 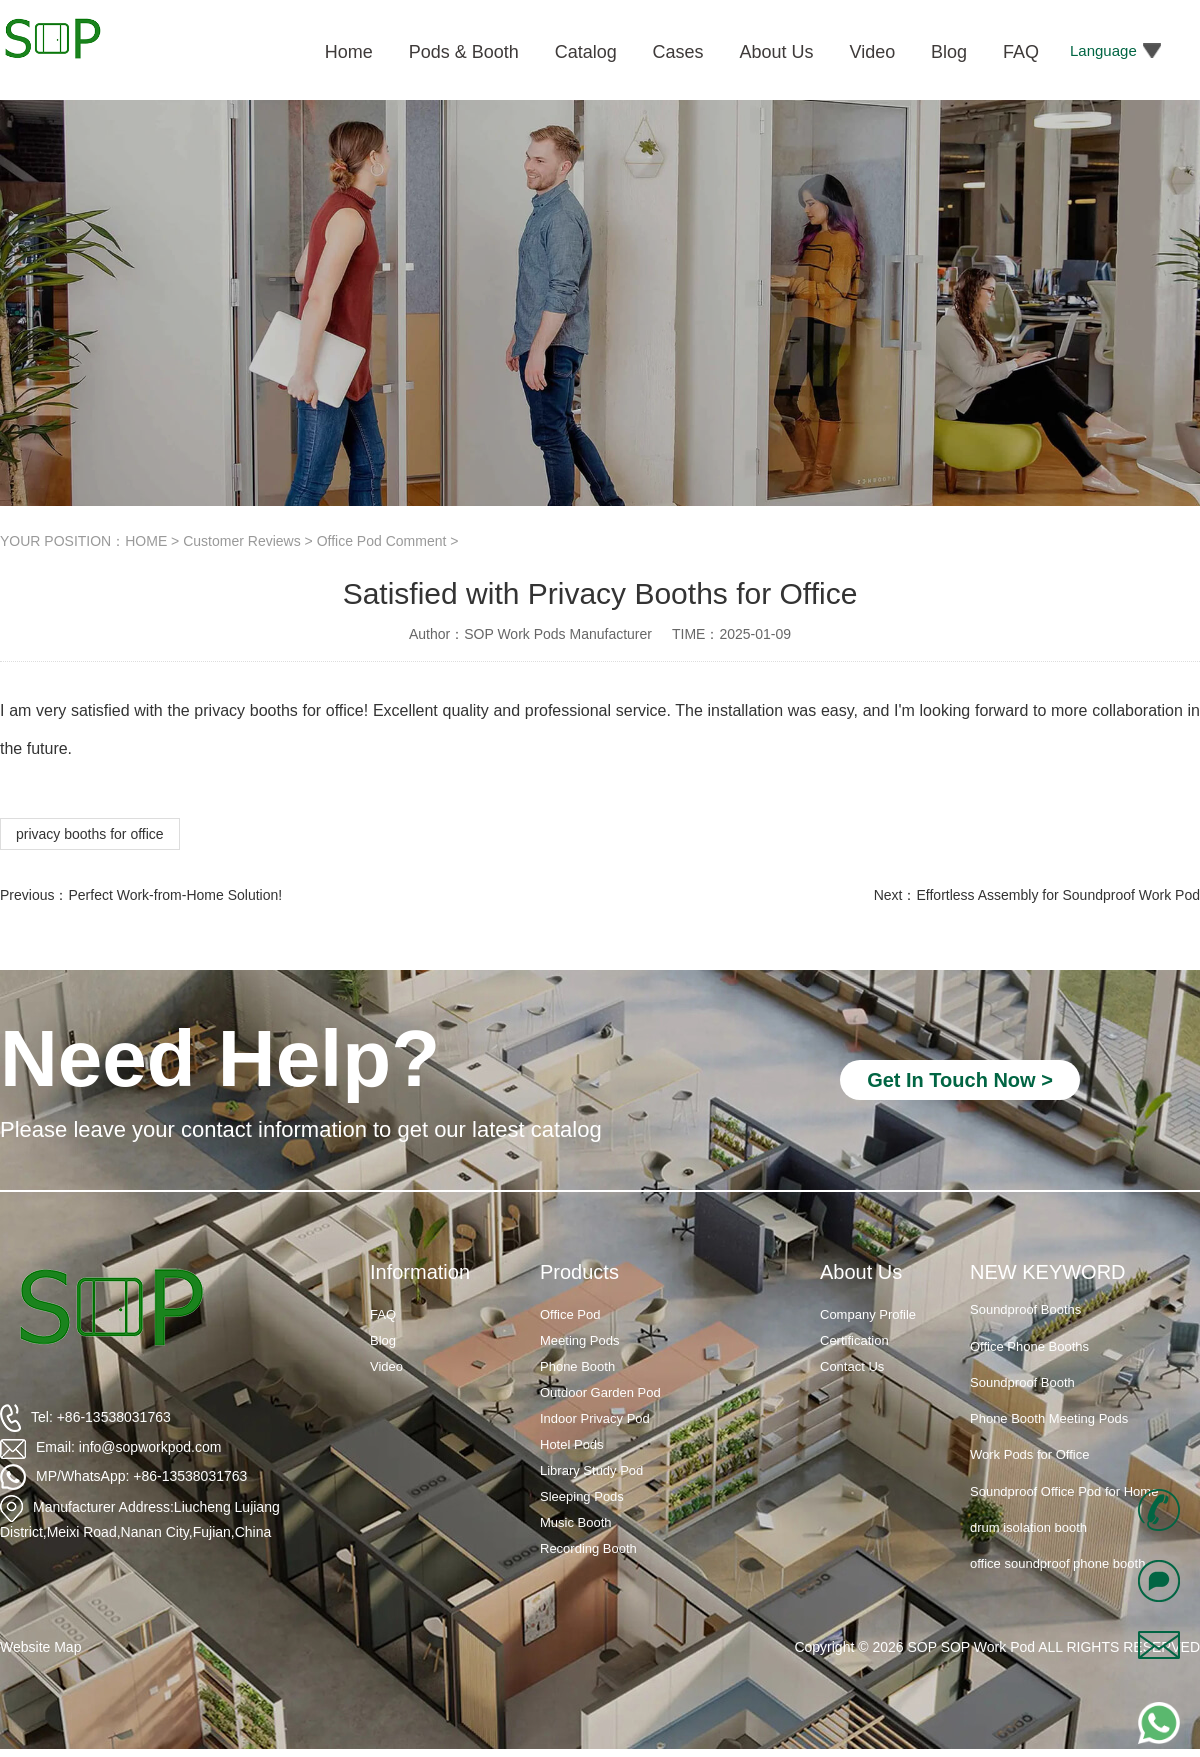 I want to click on Library Study Pod, so click(x=591, y=1470).